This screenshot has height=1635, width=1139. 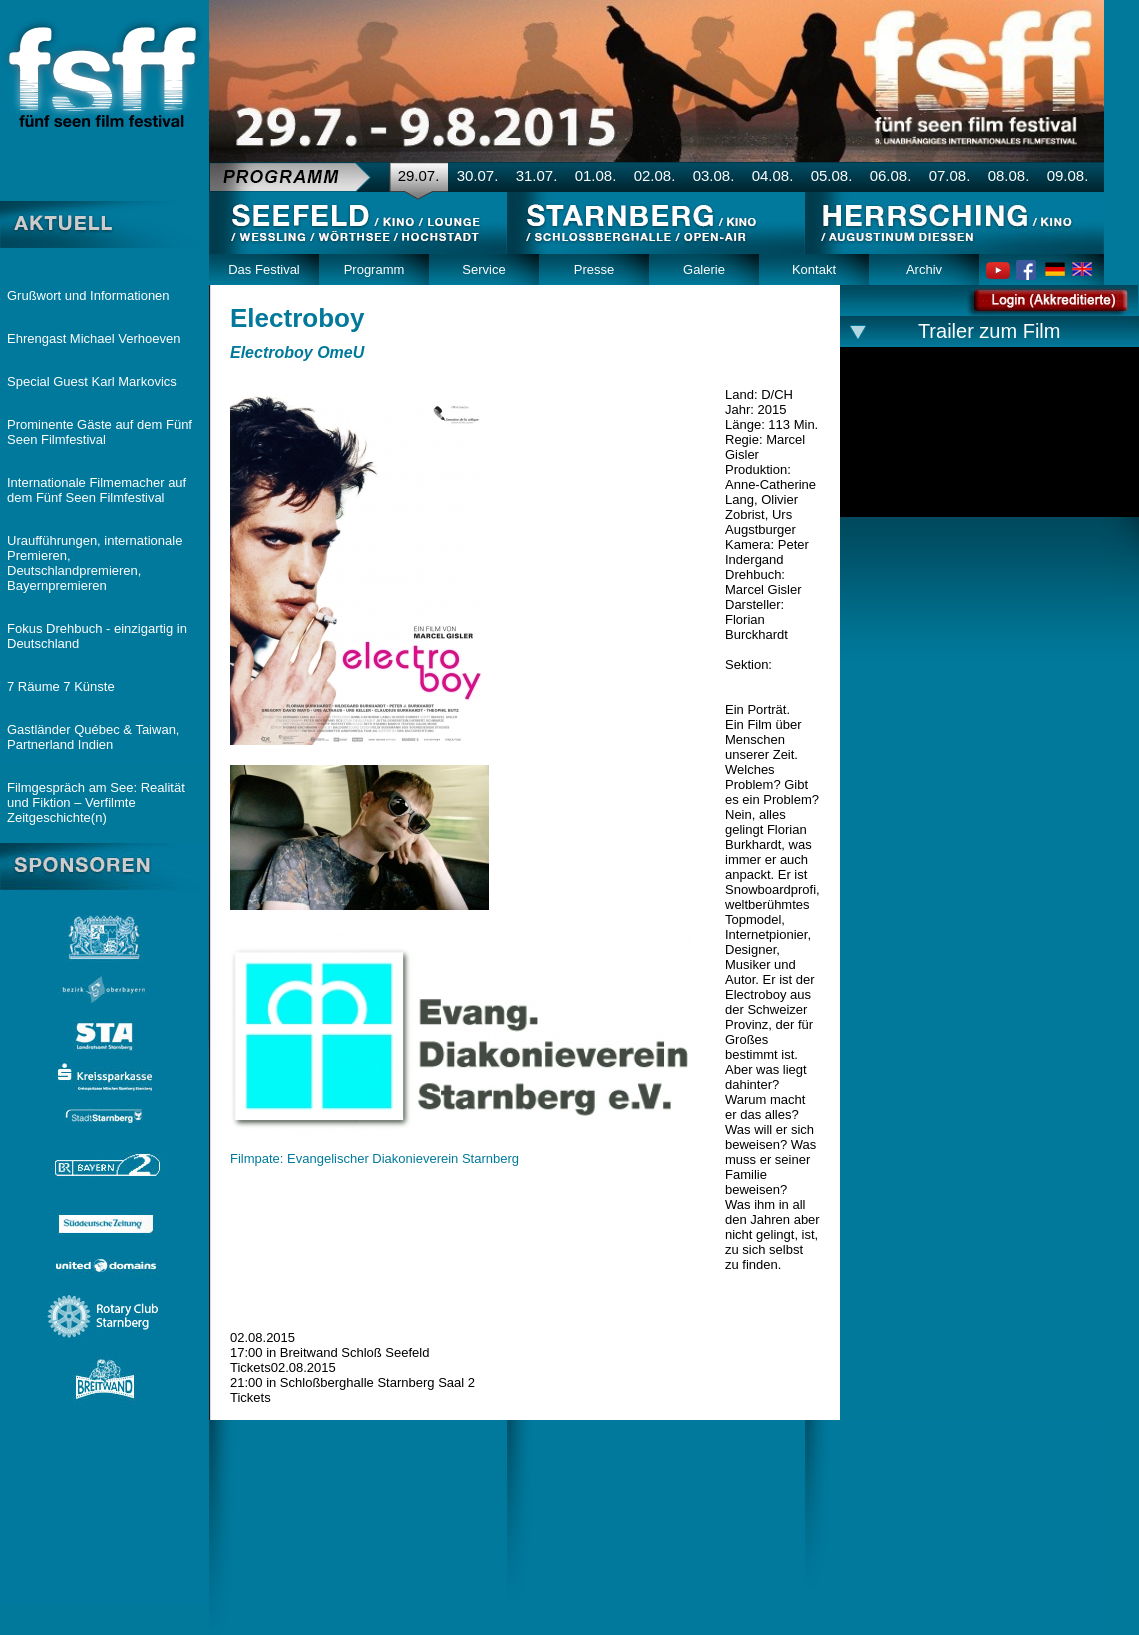 I want to click on 7 Räume 7 Künste, so click(x=61, y=686).